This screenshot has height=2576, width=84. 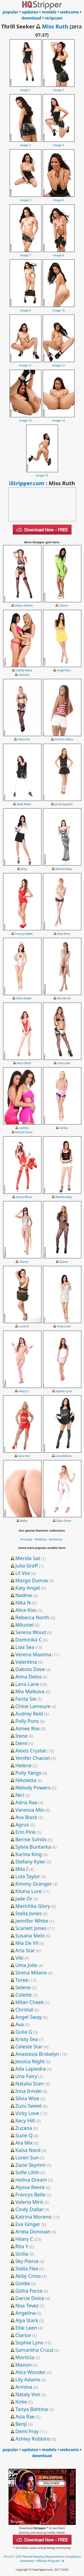 I want to click on Zuzu Sweet, so click(x=28, y=2105).